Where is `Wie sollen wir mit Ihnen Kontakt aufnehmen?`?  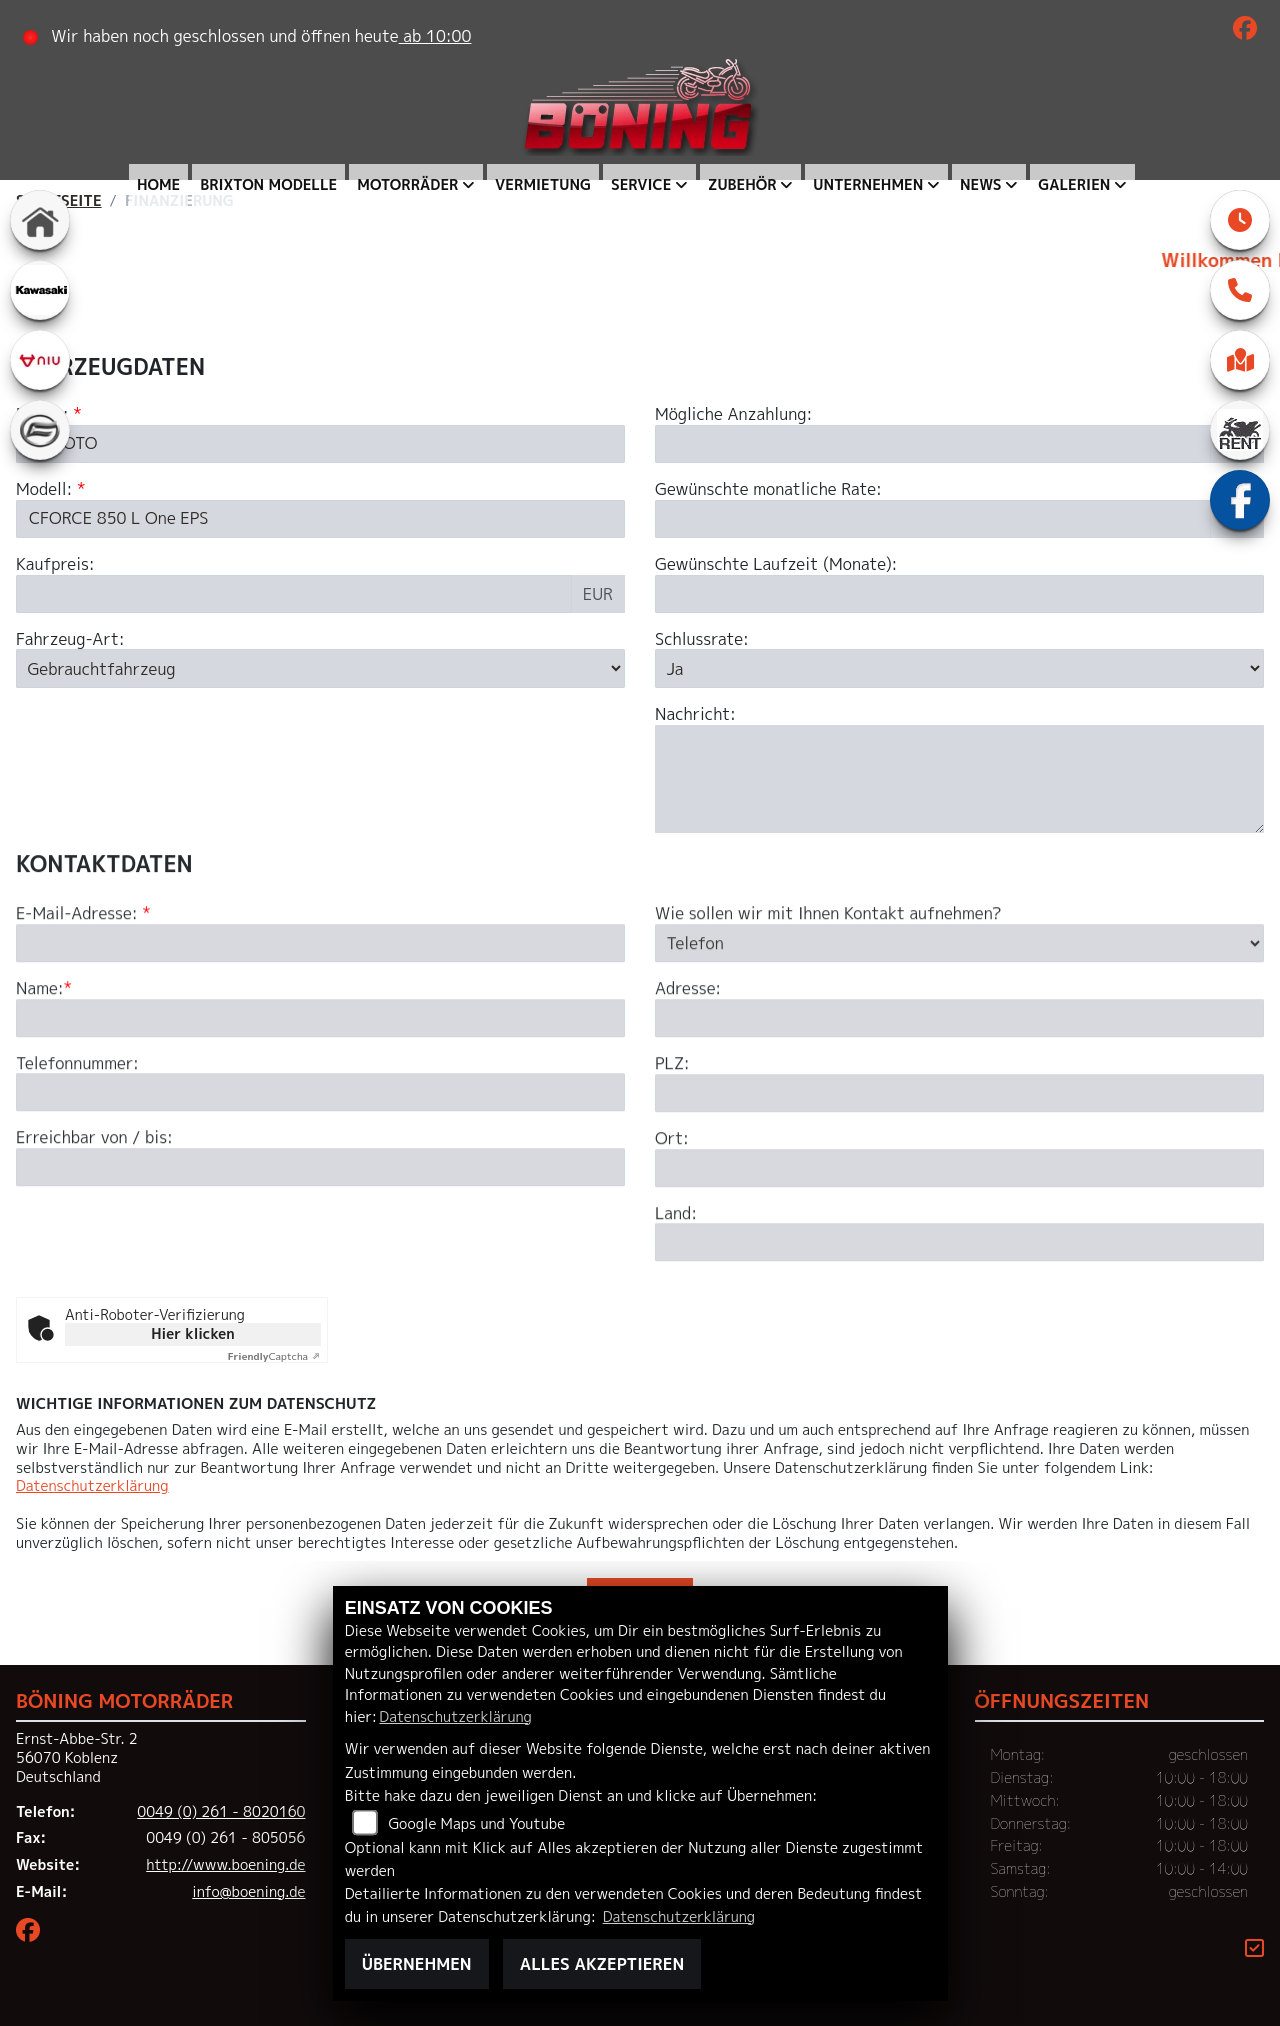
Wie sollen wir mit Ihnen Kontakt aufnehmen? is located at coordinates (828, 994).